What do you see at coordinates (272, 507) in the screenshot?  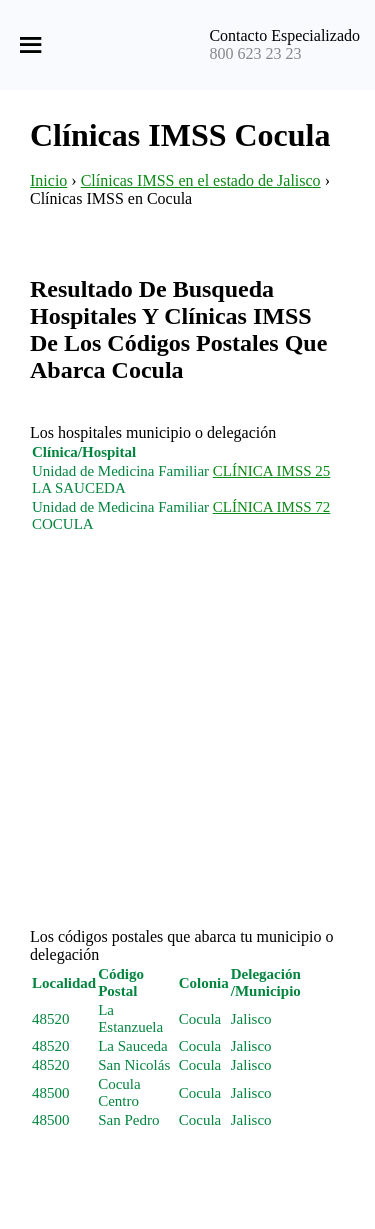 I see `CLÍNICA IMSS 72` at bounding box center [272, 507].